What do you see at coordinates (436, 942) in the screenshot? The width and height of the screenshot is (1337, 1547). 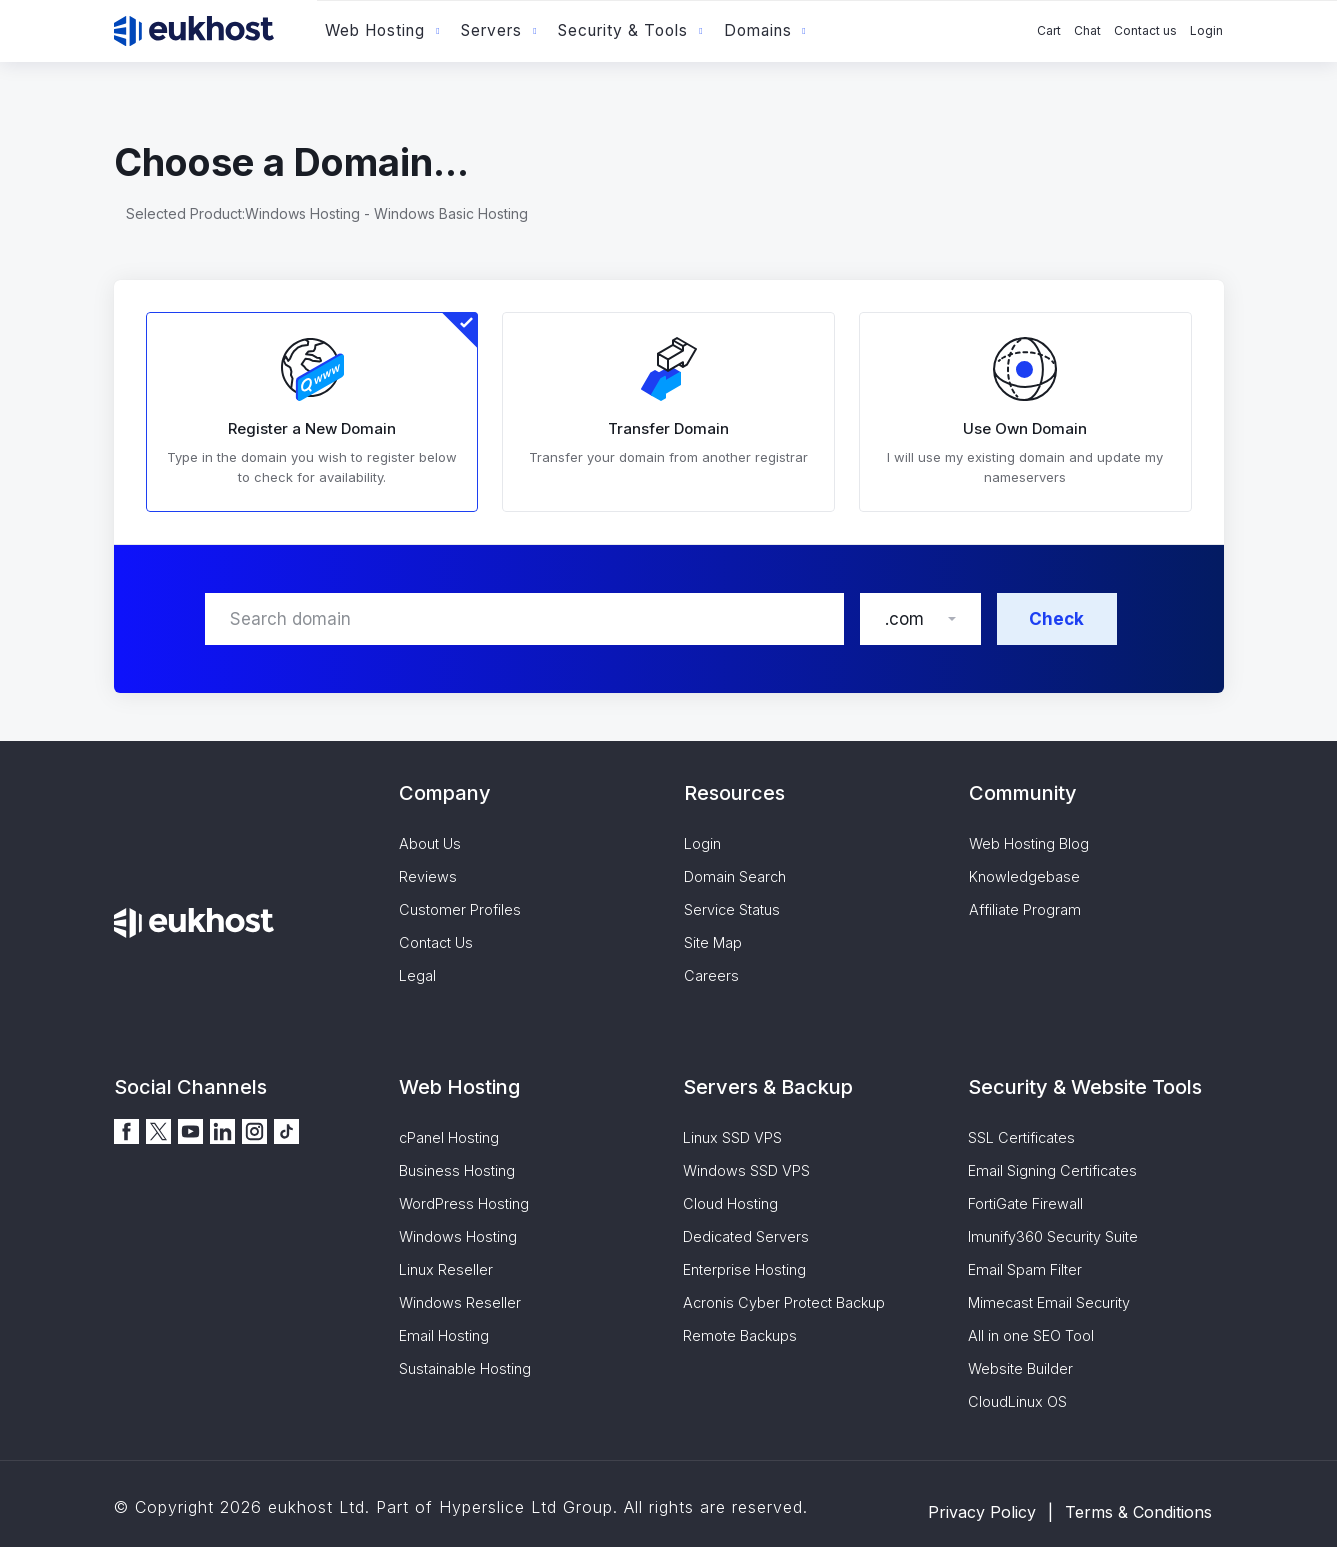 I see `Contact Us` at bounding box center [436, 942].